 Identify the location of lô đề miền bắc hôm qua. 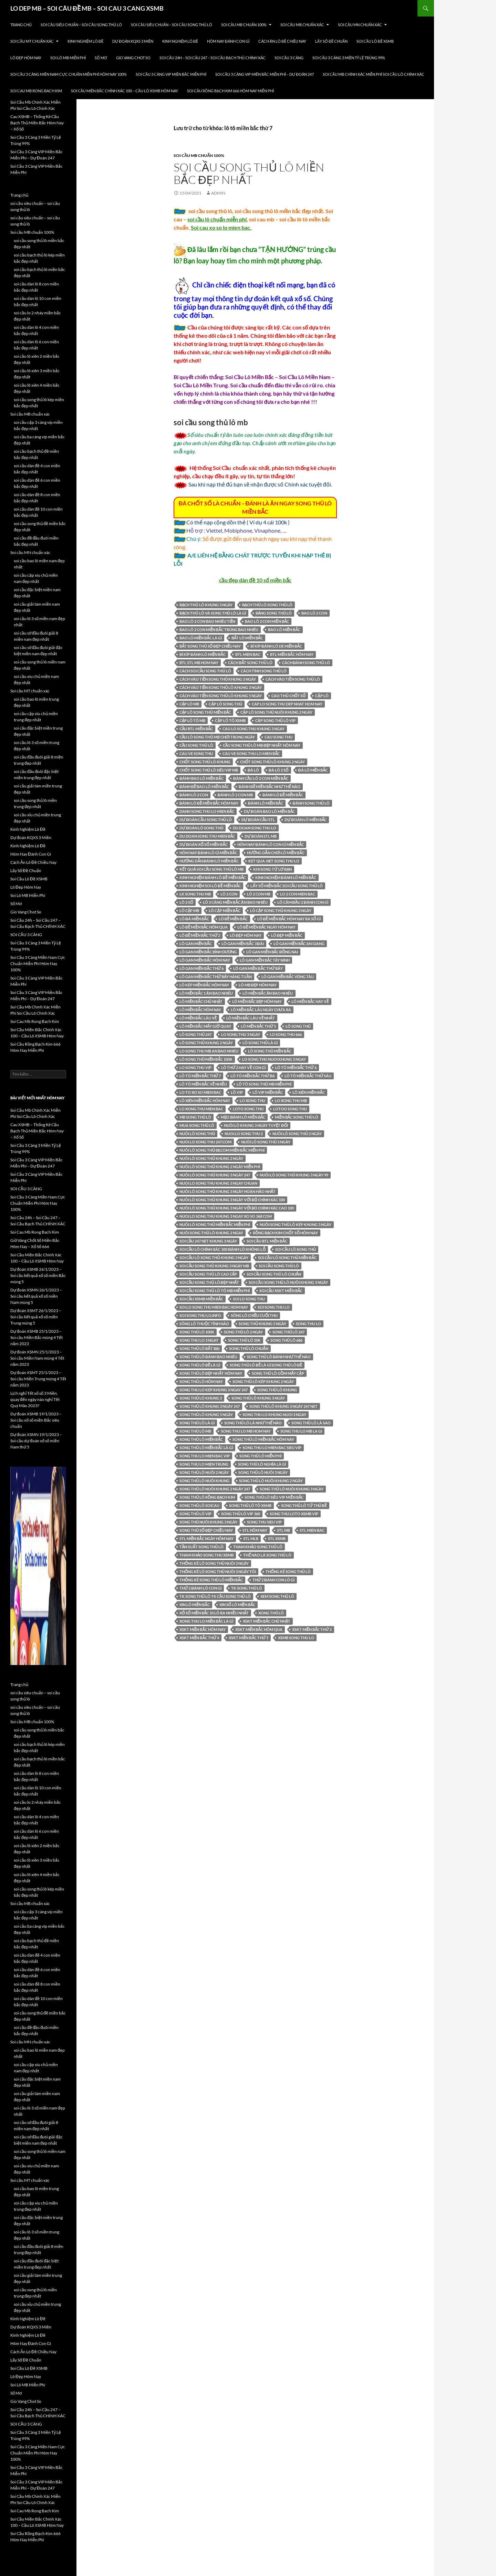
(203, 927).